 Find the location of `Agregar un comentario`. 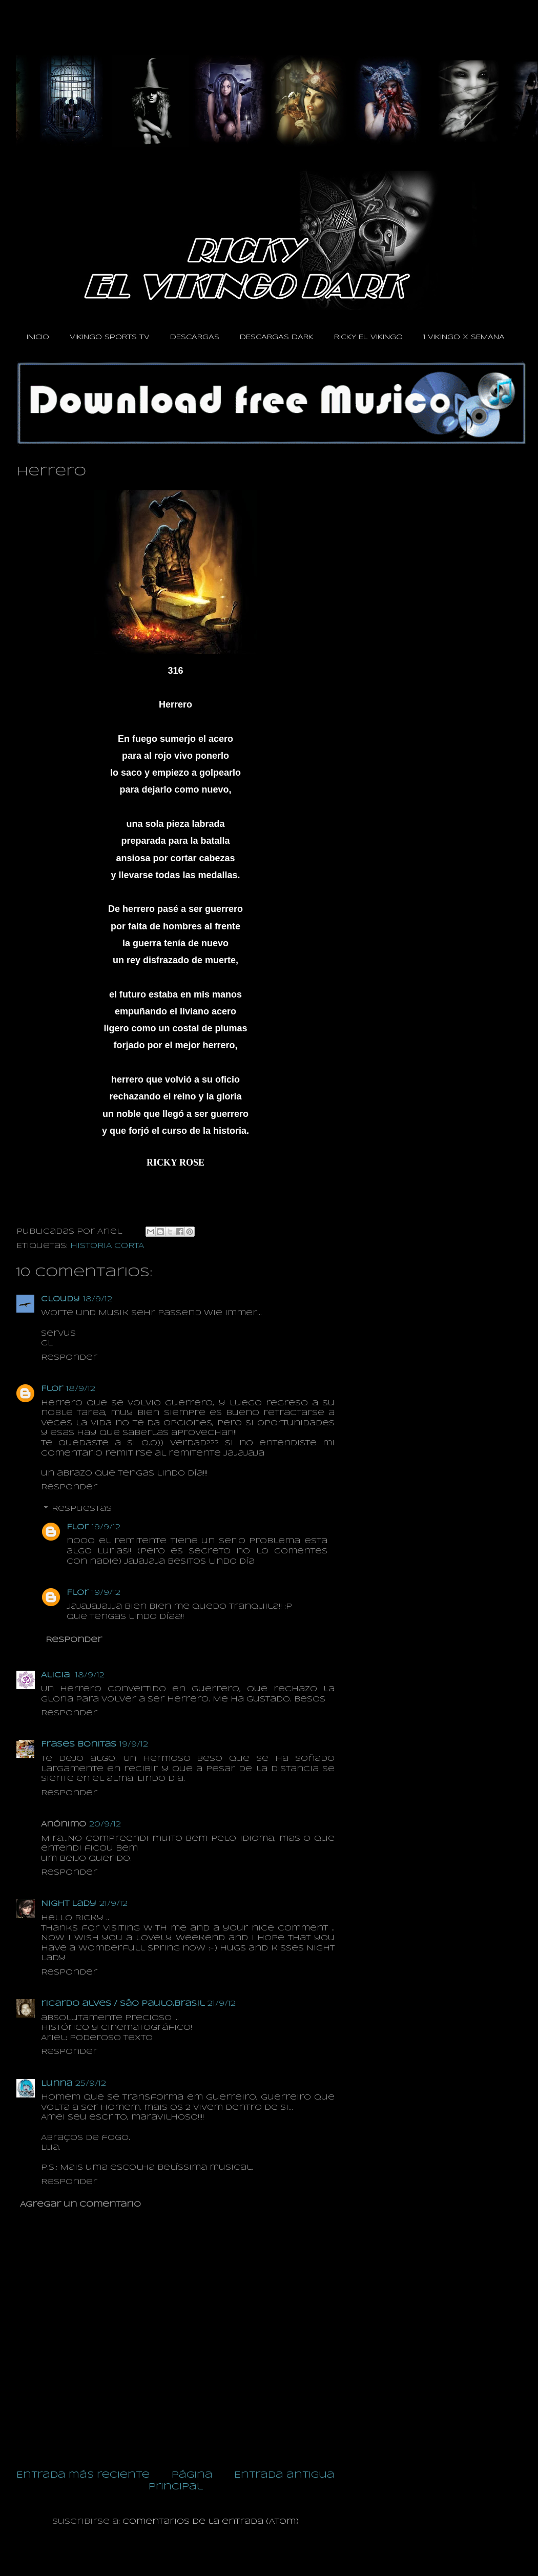

Agregar un comentario is located at coordinates (80, 2204).